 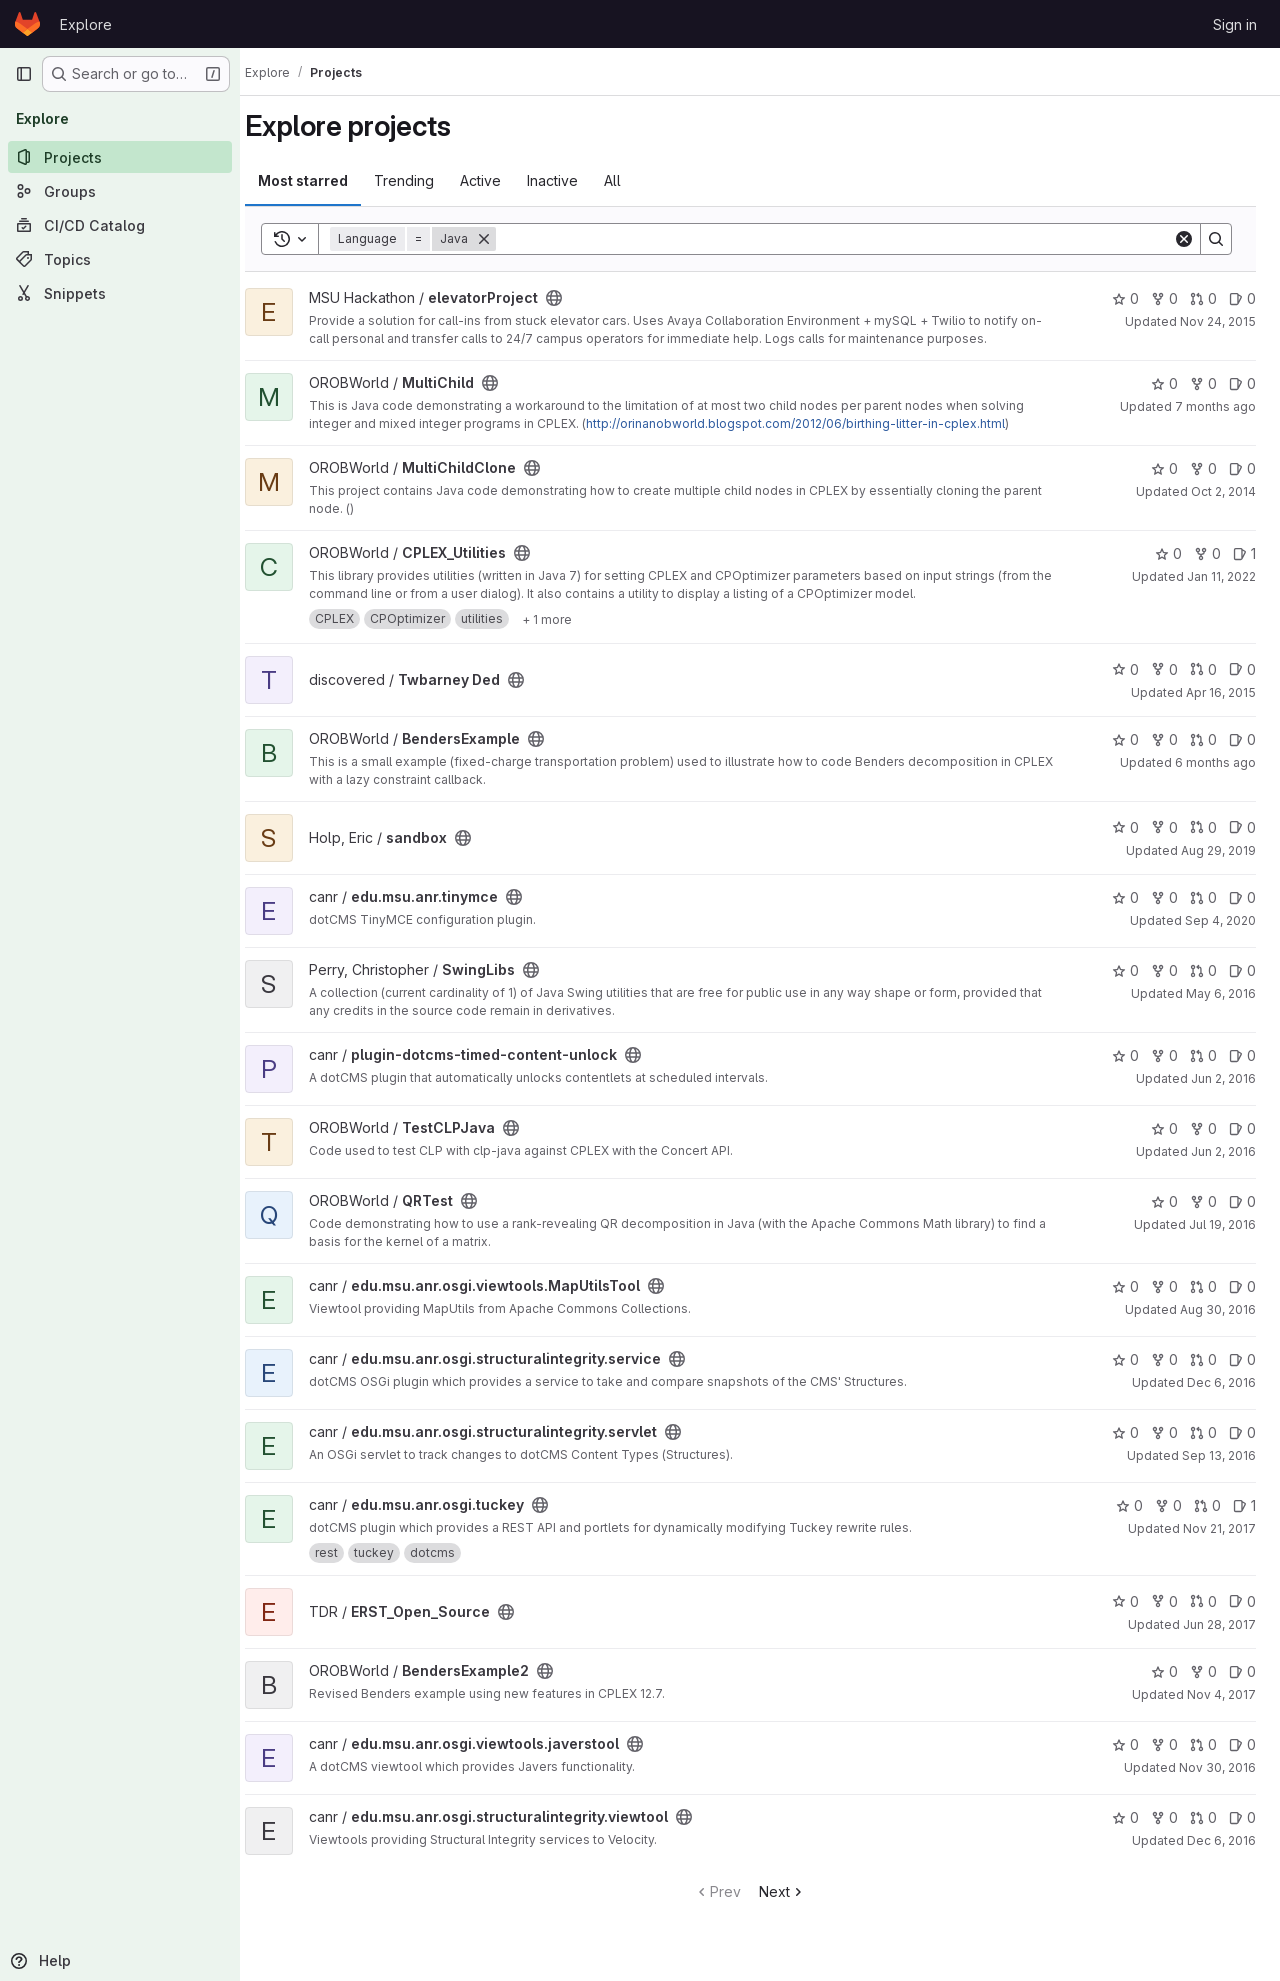 I want to click on 0 [edu.msu.anr.tinymce has 0 open issues], so click(x=1242, y=897).